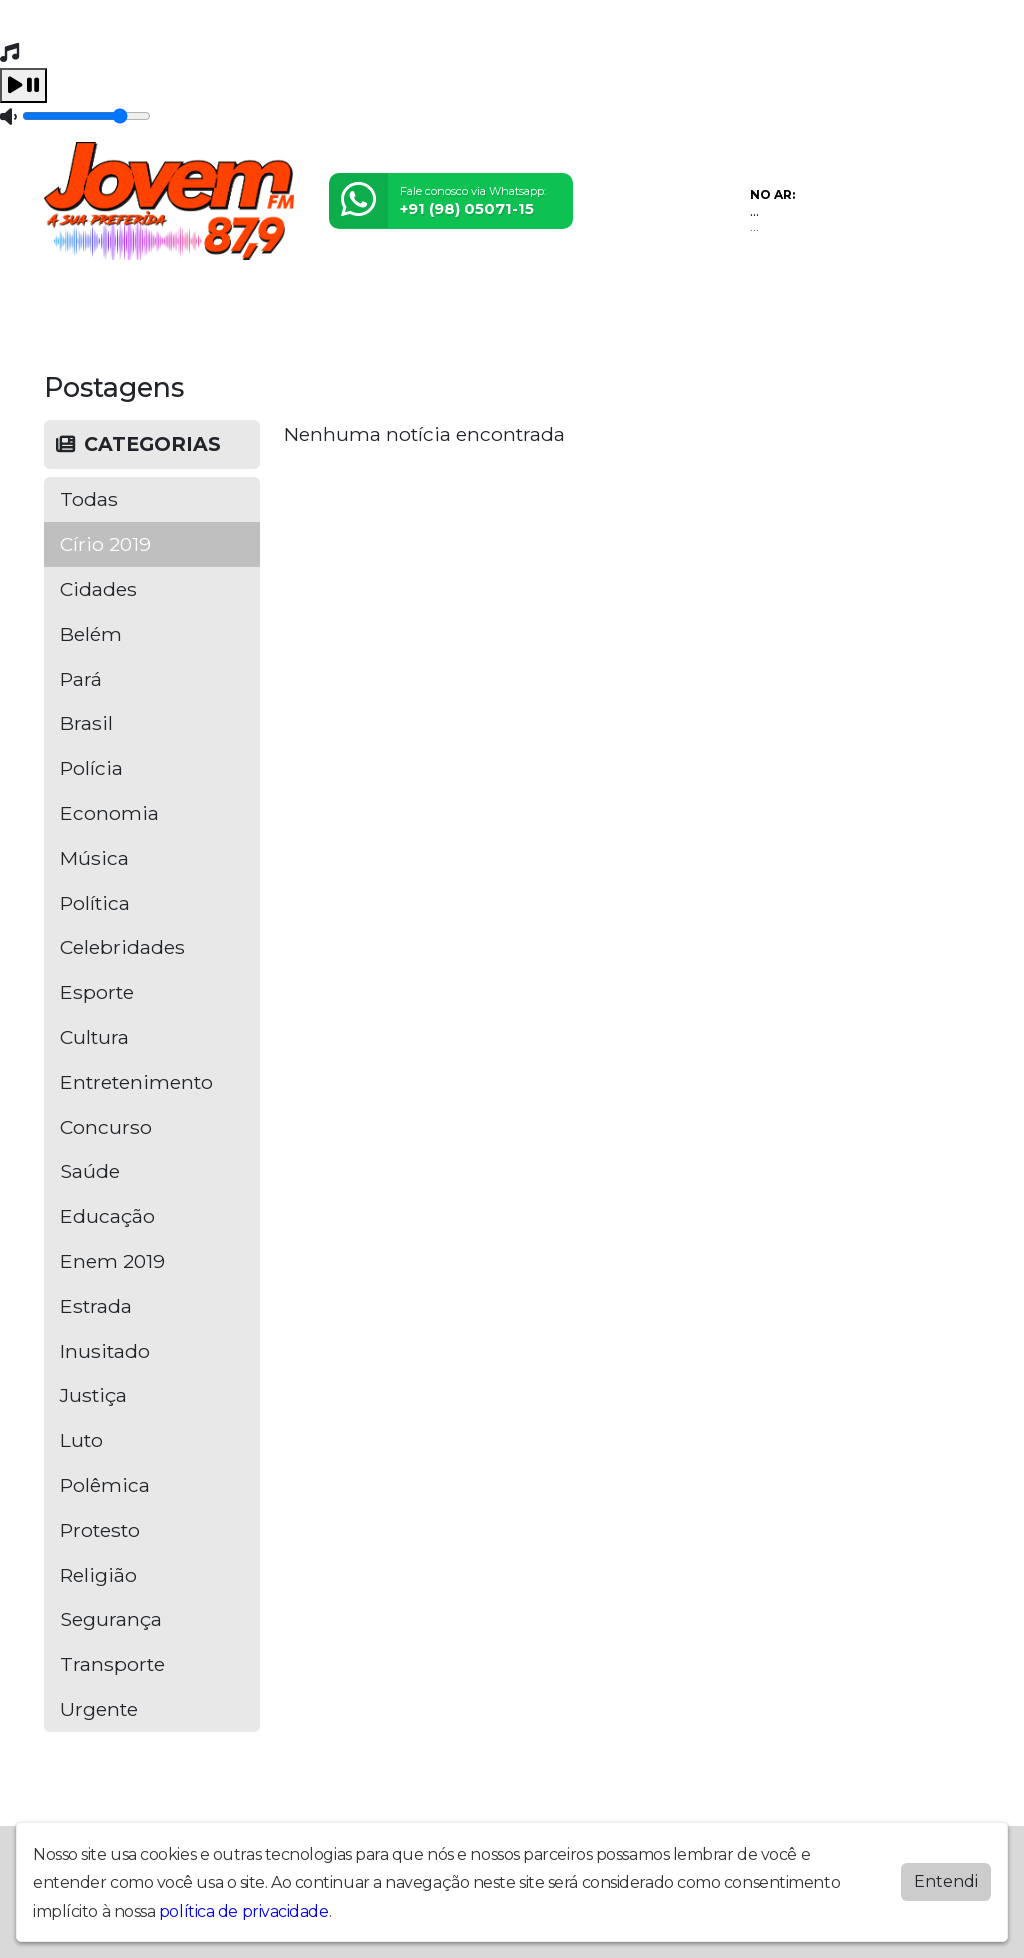 This screenshot has height=1958, width=1024. I want to click on Belém, so click(91, 634).